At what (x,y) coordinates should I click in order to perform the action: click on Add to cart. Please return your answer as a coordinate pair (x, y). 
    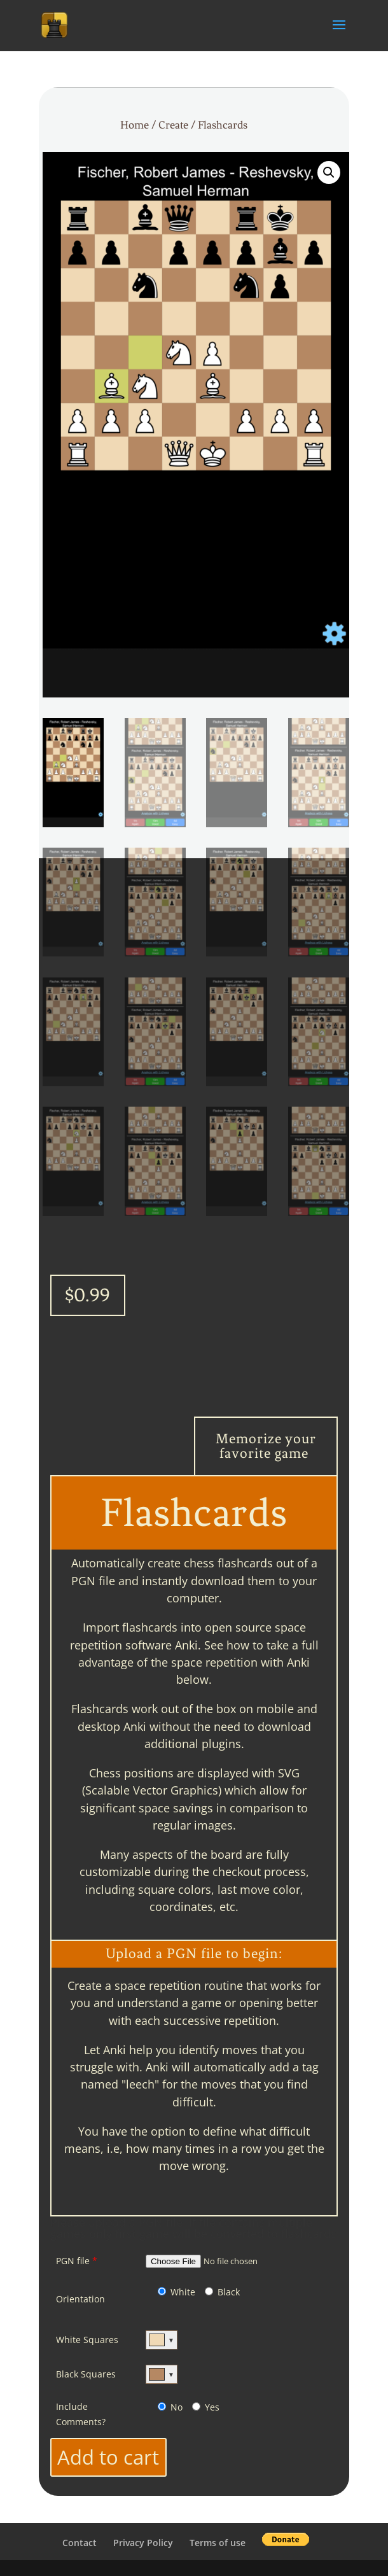
    Looking at the image, I should click on (108, 2457).